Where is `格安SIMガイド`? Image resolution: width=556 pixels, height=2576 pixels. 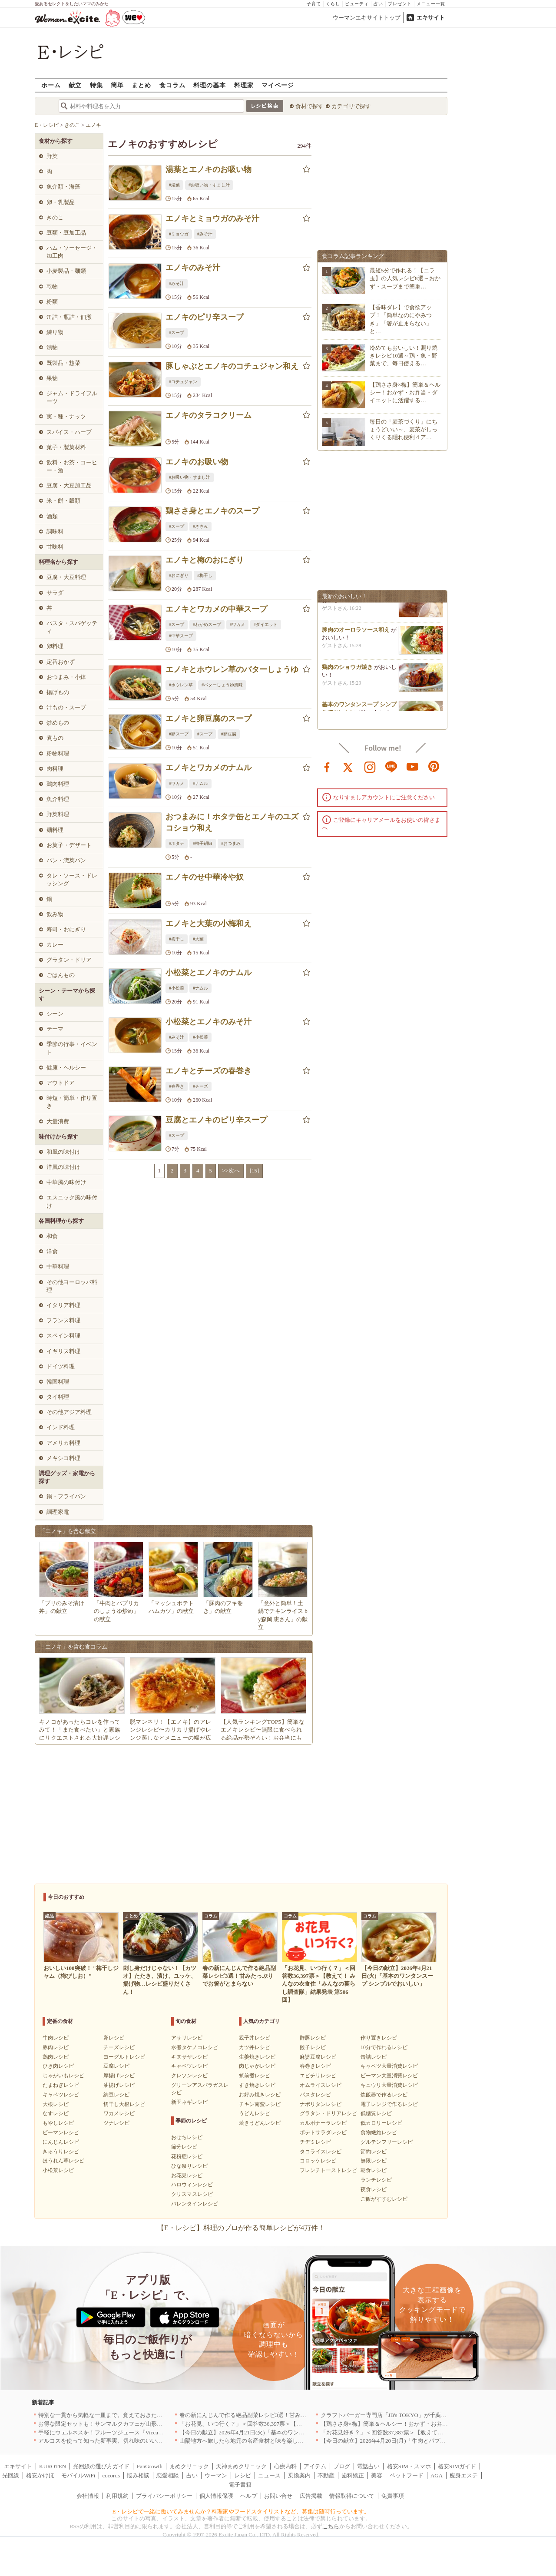
格安SIMガイド is located at coordinates (457, 2466).